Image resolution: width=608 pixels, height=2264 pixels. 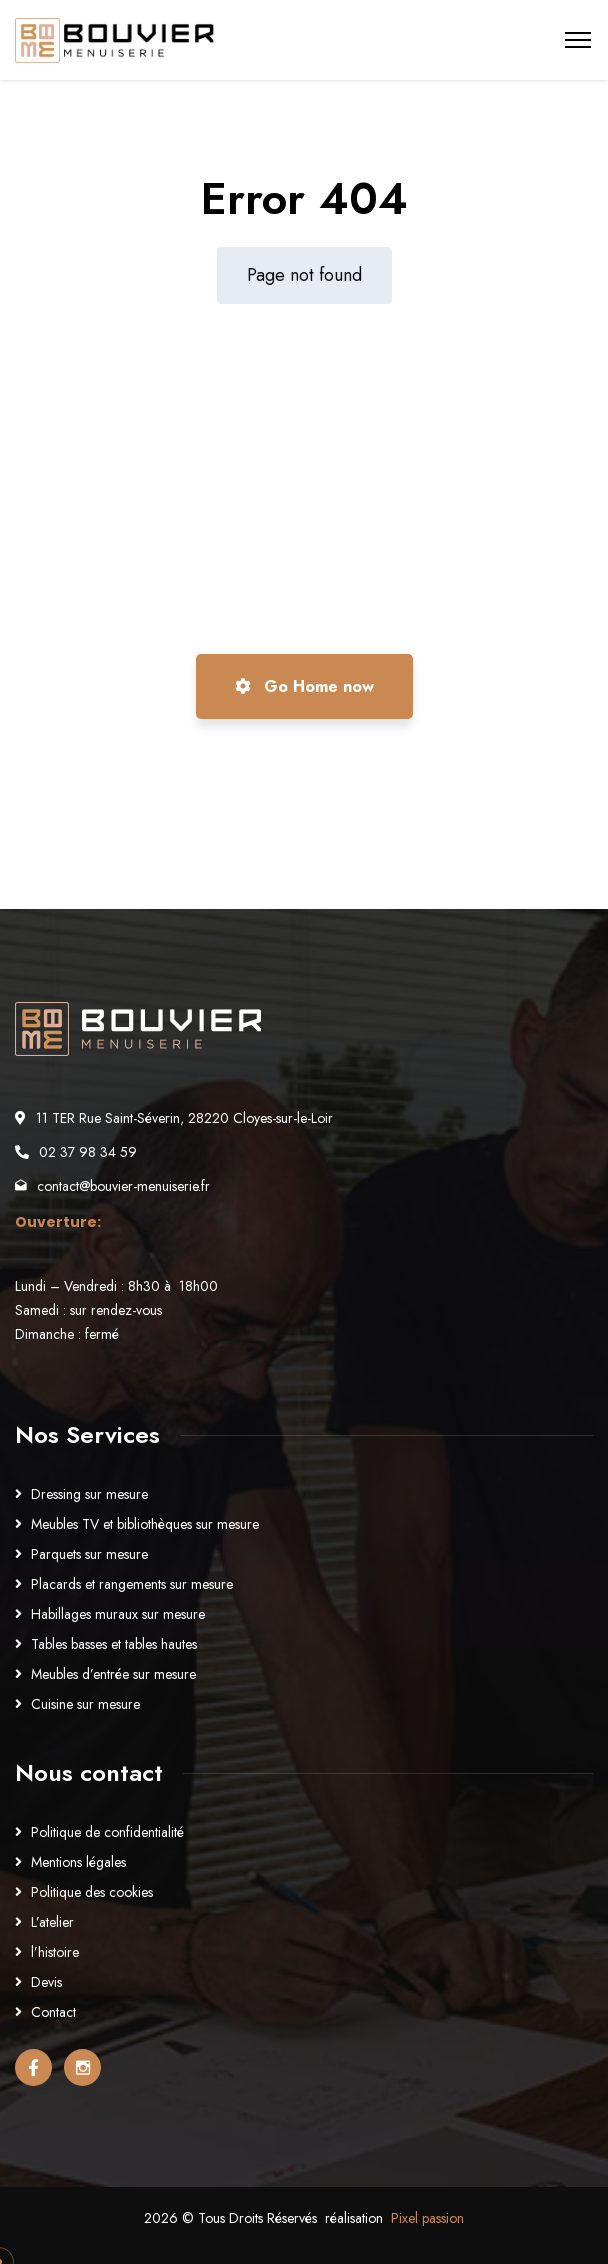 I want to click on Parquets sur mesure, so click(x=89, y=1554).